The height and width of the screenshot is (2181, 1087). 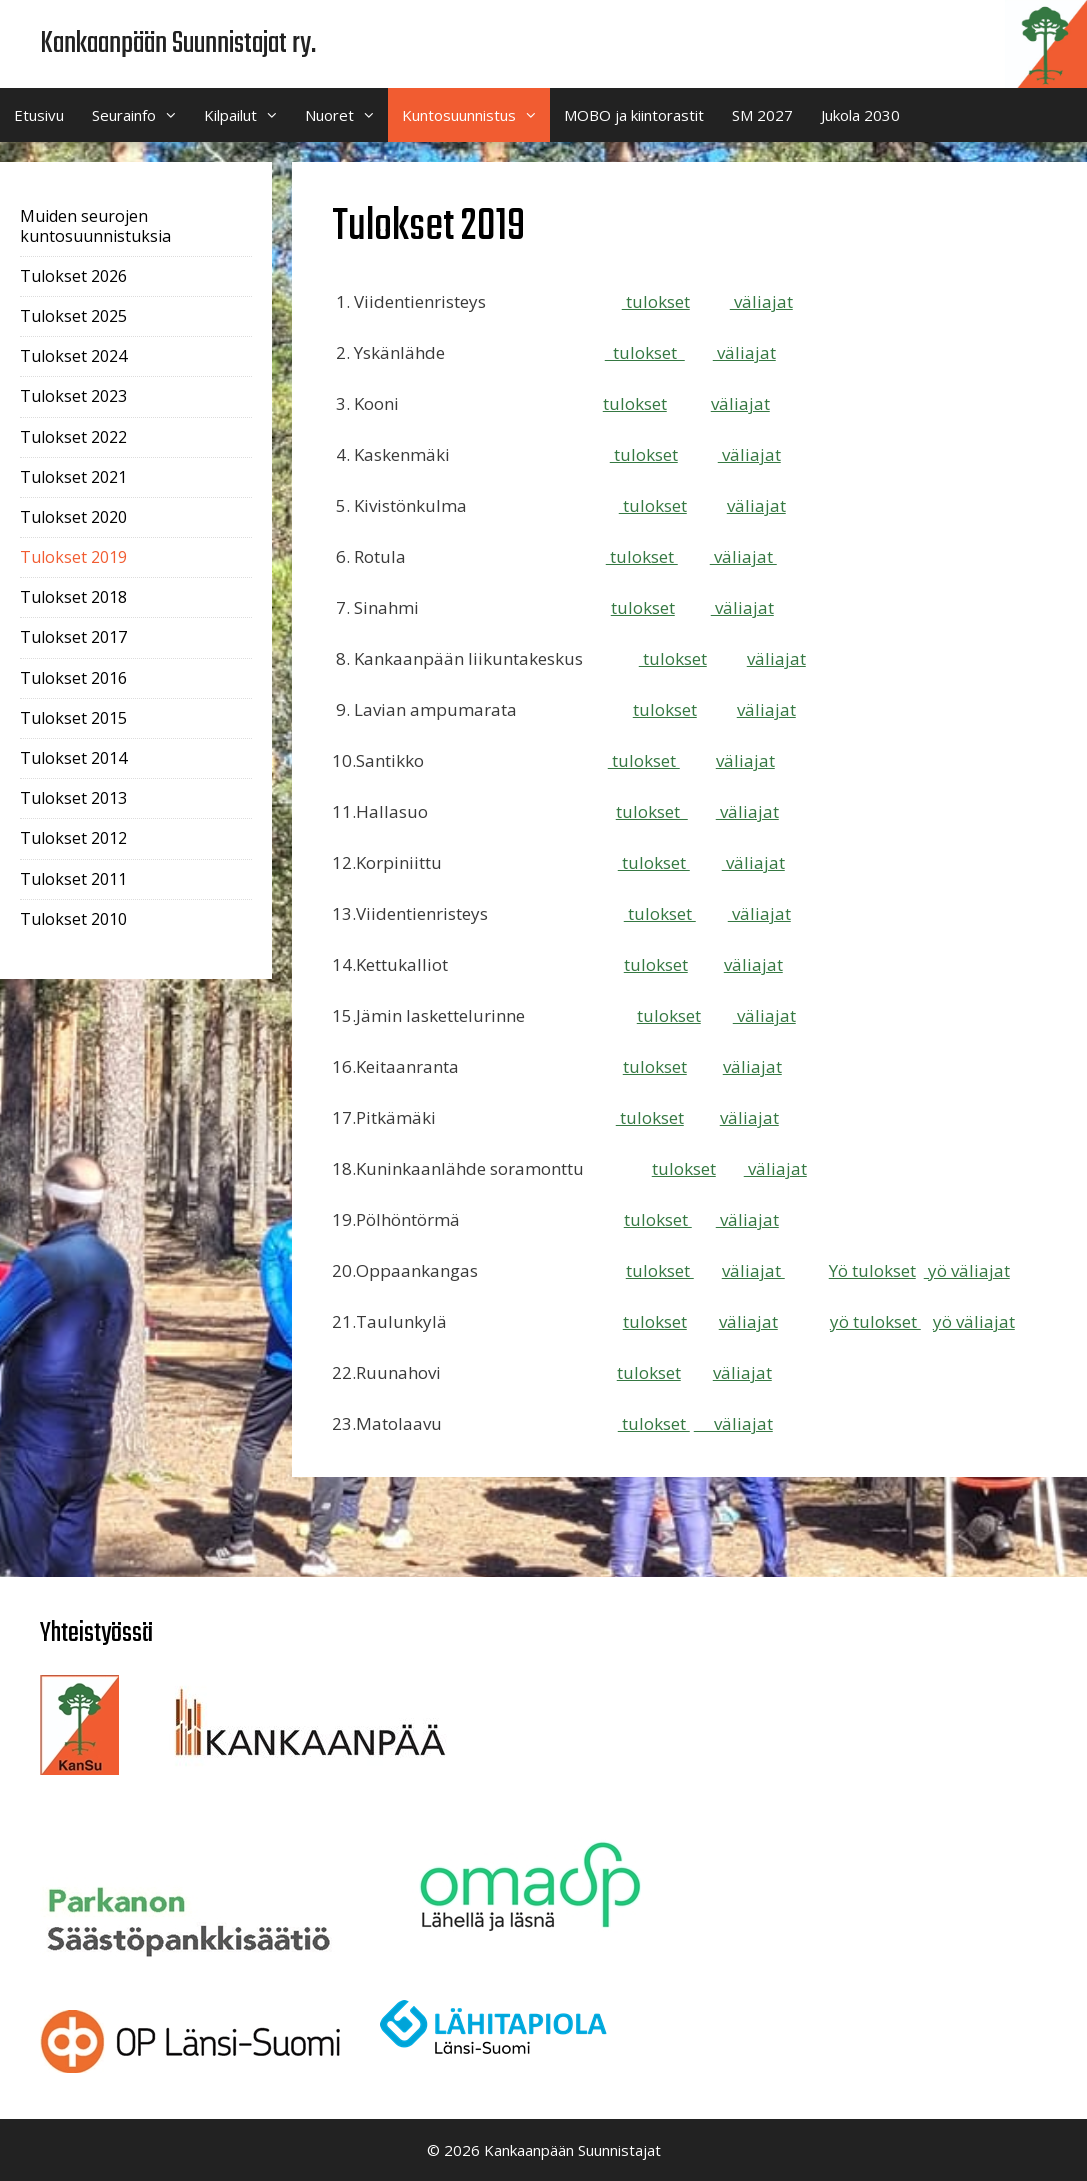 What do you see at coordinates (73, 477) in the screenshot?
I see `Tulokset 2021` at bounding box center [73, 477].